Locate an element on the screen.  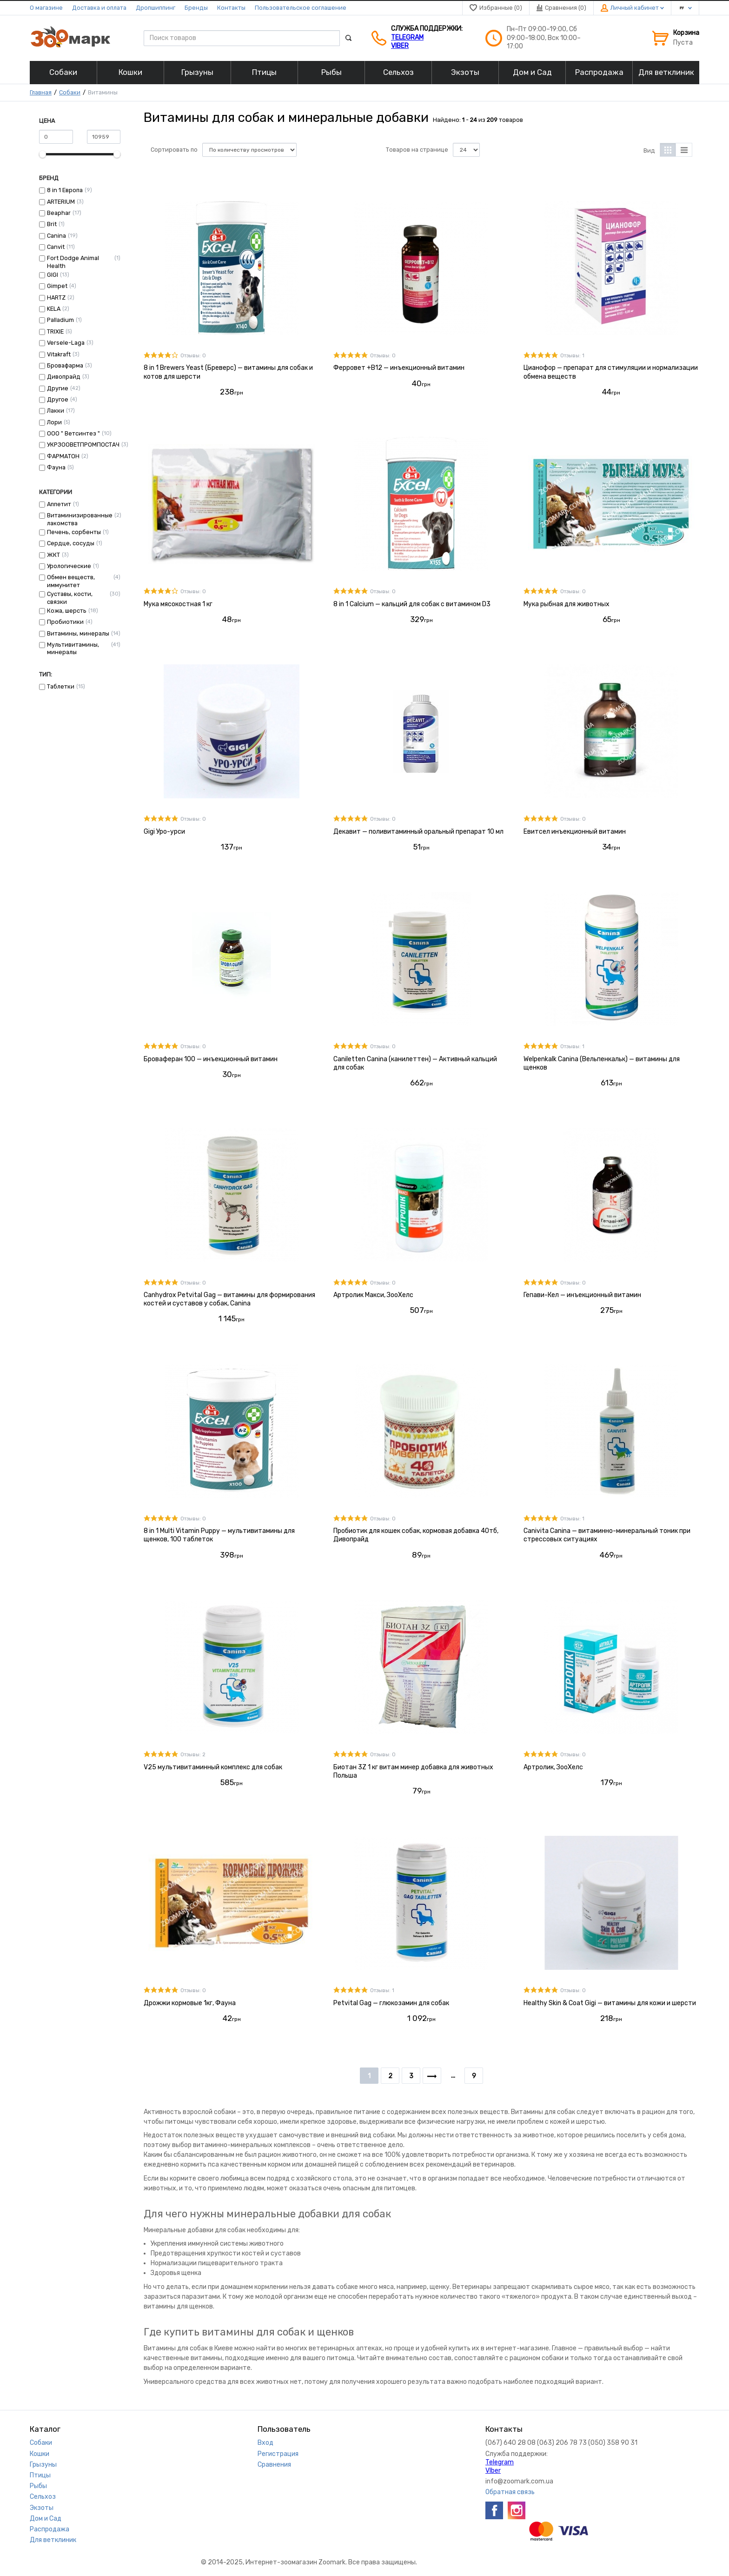
Мука мясокостная 1 кг is located at coordinates (178, 604).